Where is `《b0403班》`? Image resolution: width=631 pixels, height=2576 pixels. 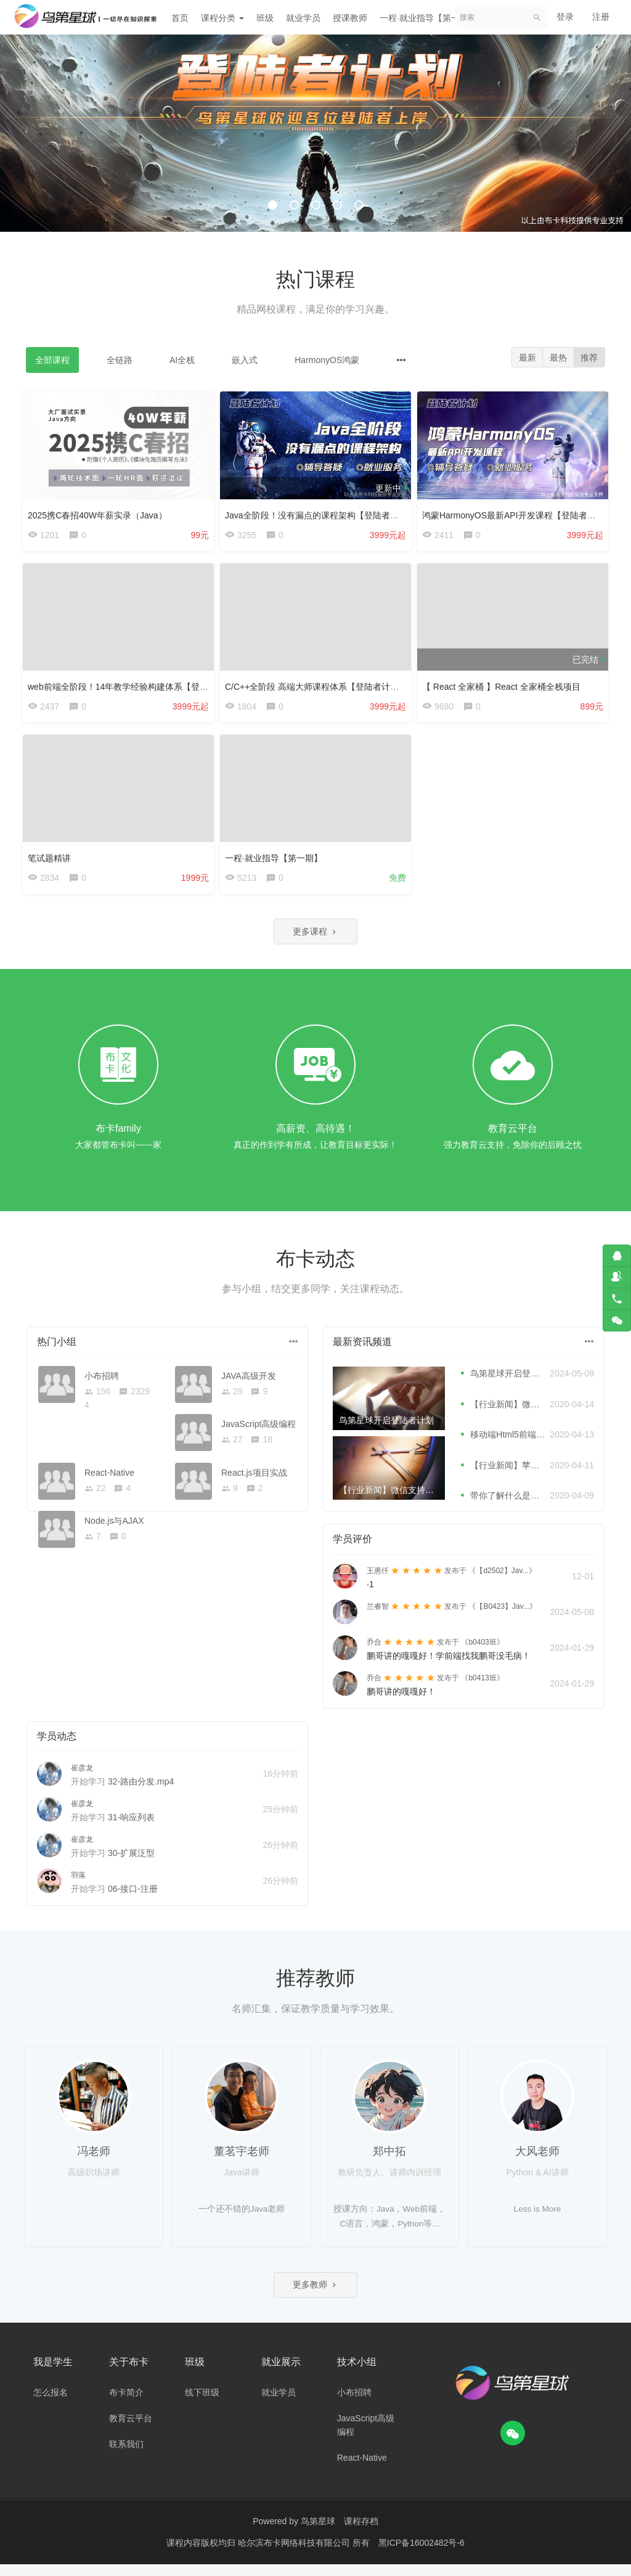 《b0403班》 is located at coordinates (482, 1652).